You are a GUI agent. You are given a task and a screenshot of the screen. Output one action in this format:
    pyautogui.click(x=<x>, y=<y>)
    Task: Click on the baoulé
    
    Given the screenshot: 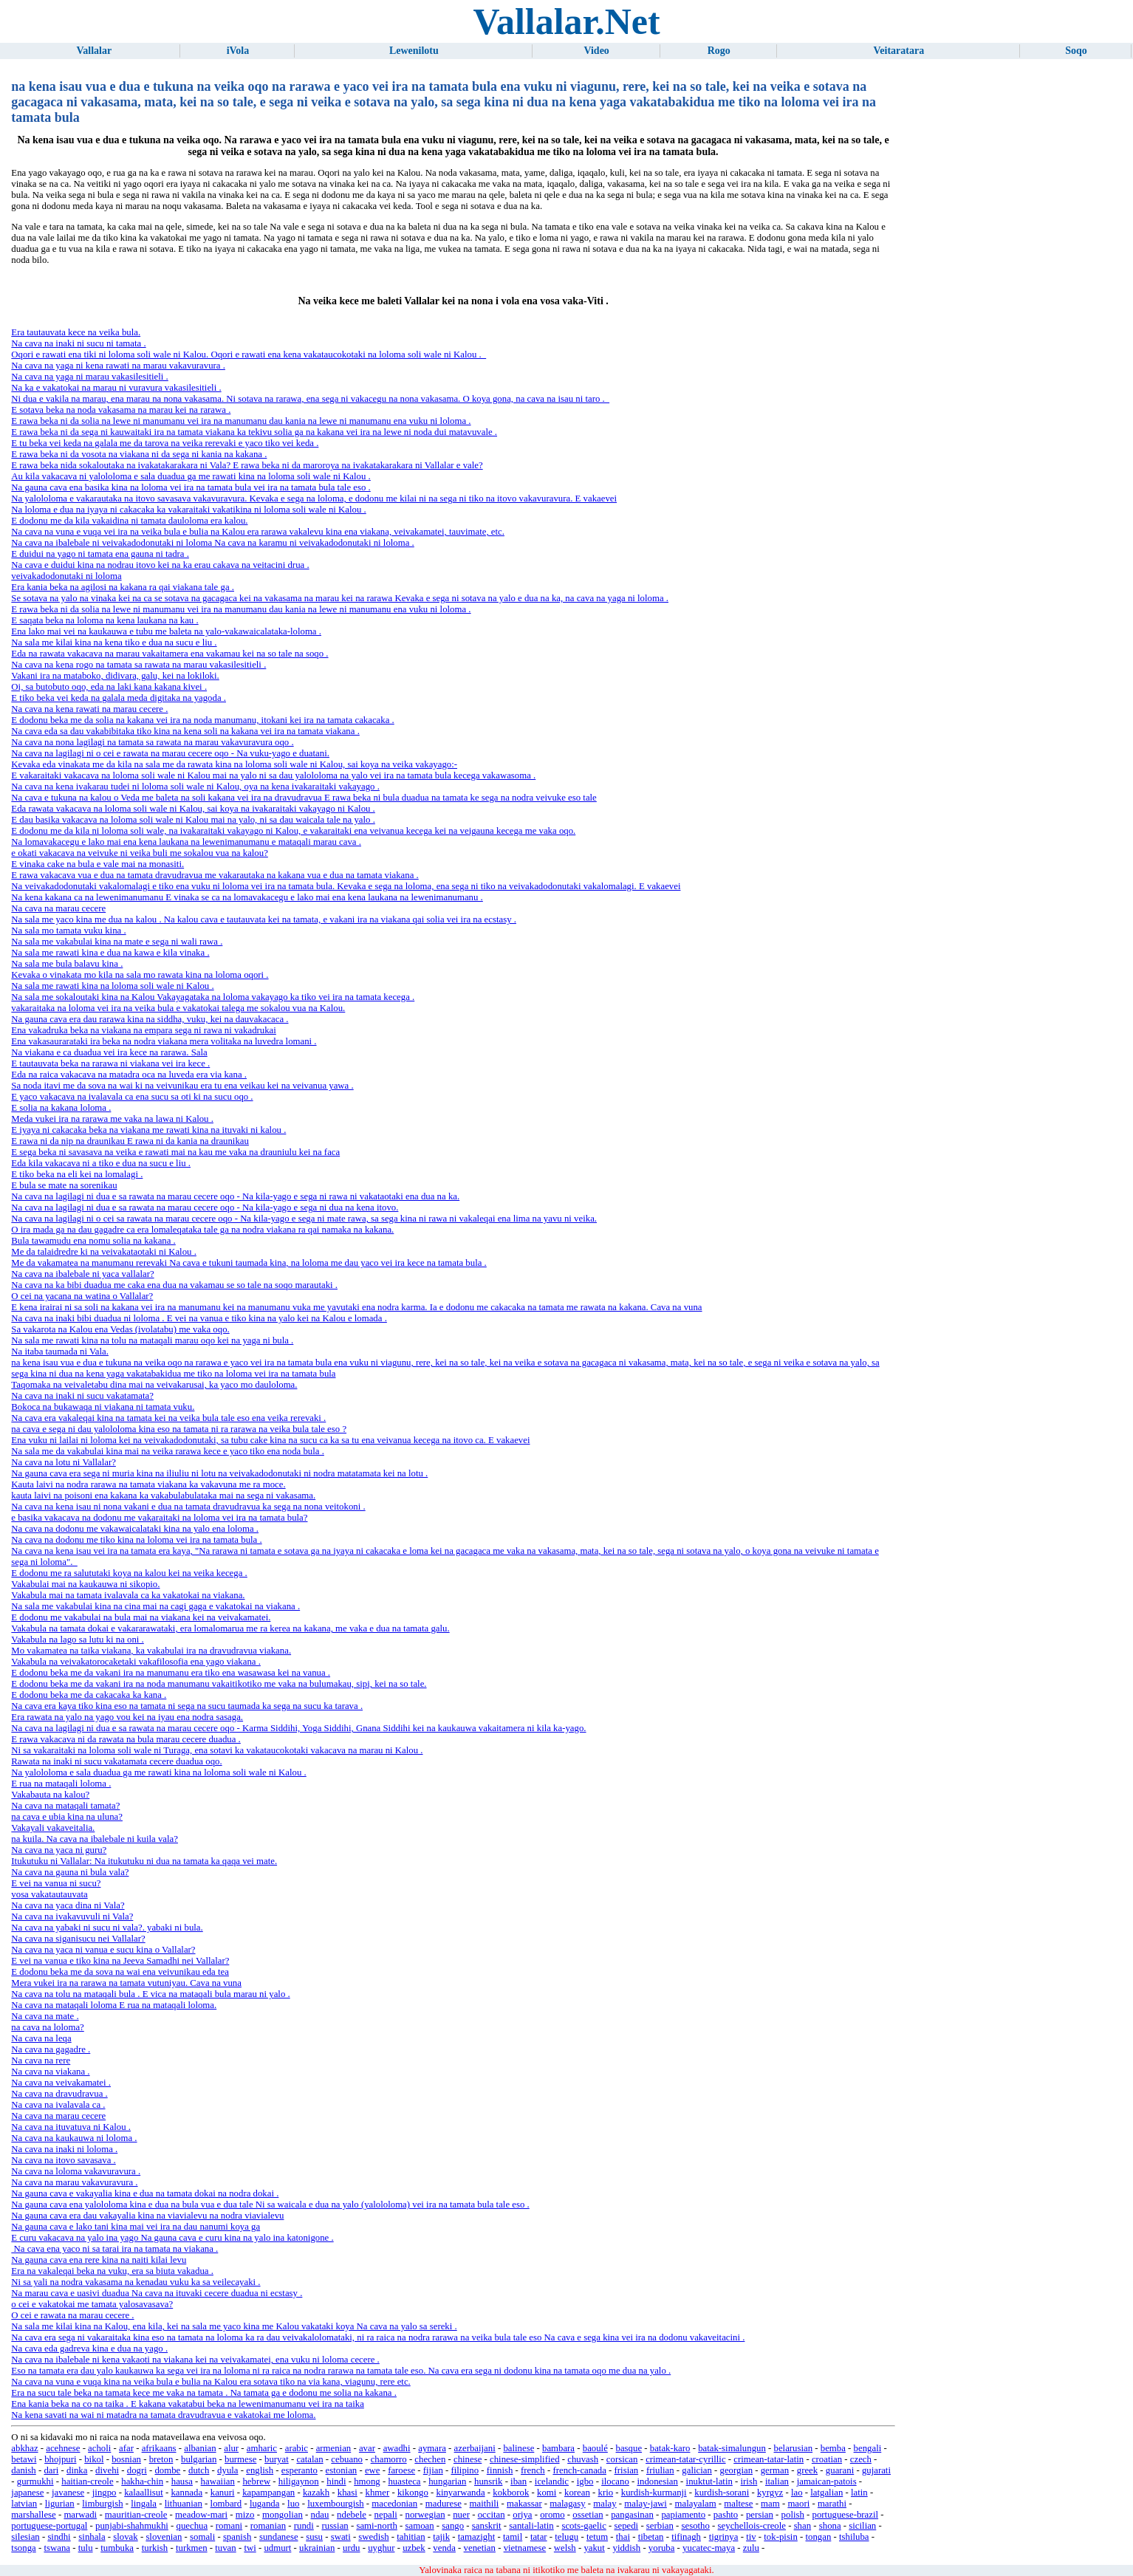 What is the action you would take?
    pyautogui.click(x=595, y=2448)
    